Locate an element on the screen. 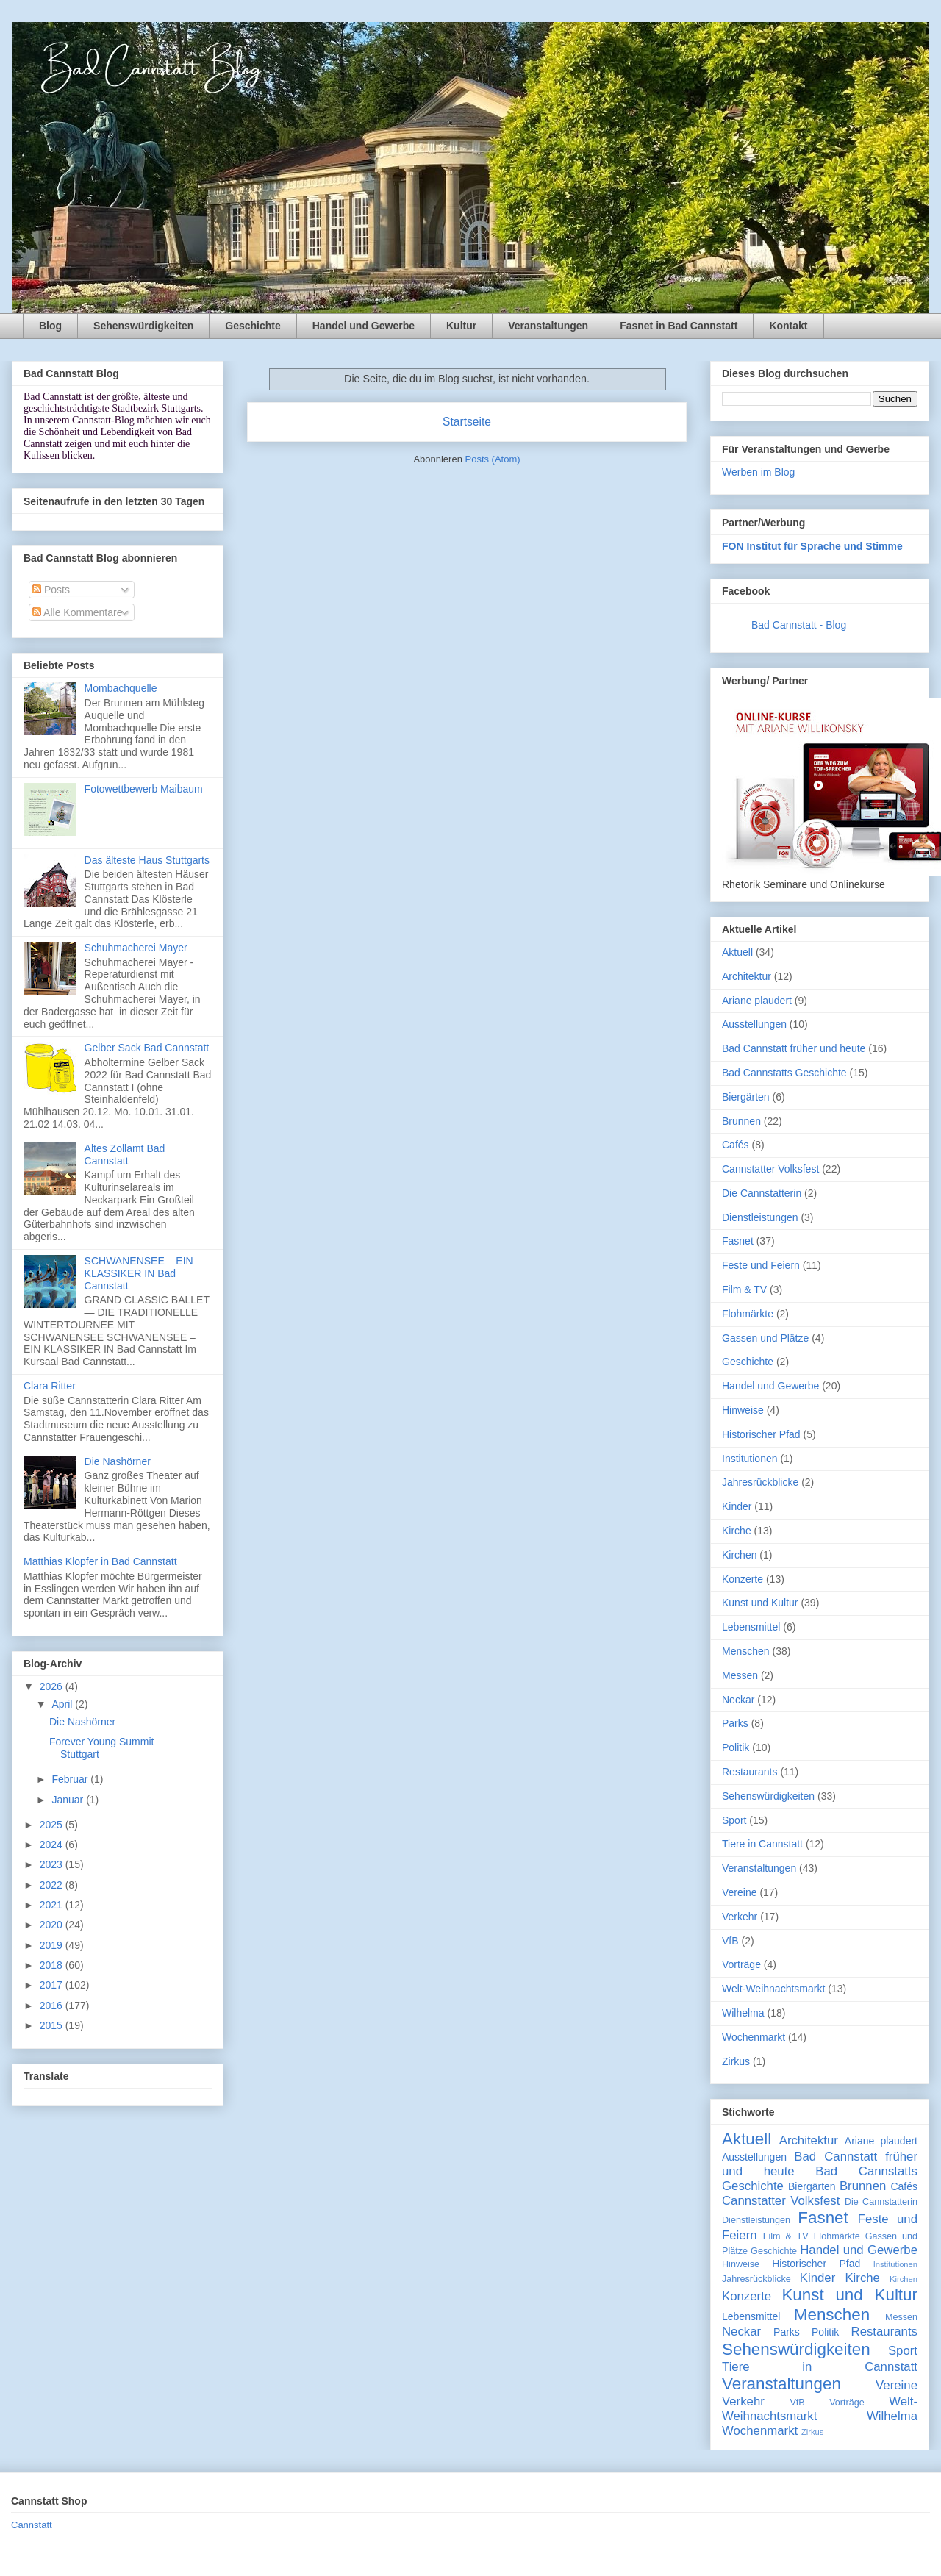 Image resolution: width=941 pixels, height=2576 pixels. Vereine is located at coordinates (739, 1892).